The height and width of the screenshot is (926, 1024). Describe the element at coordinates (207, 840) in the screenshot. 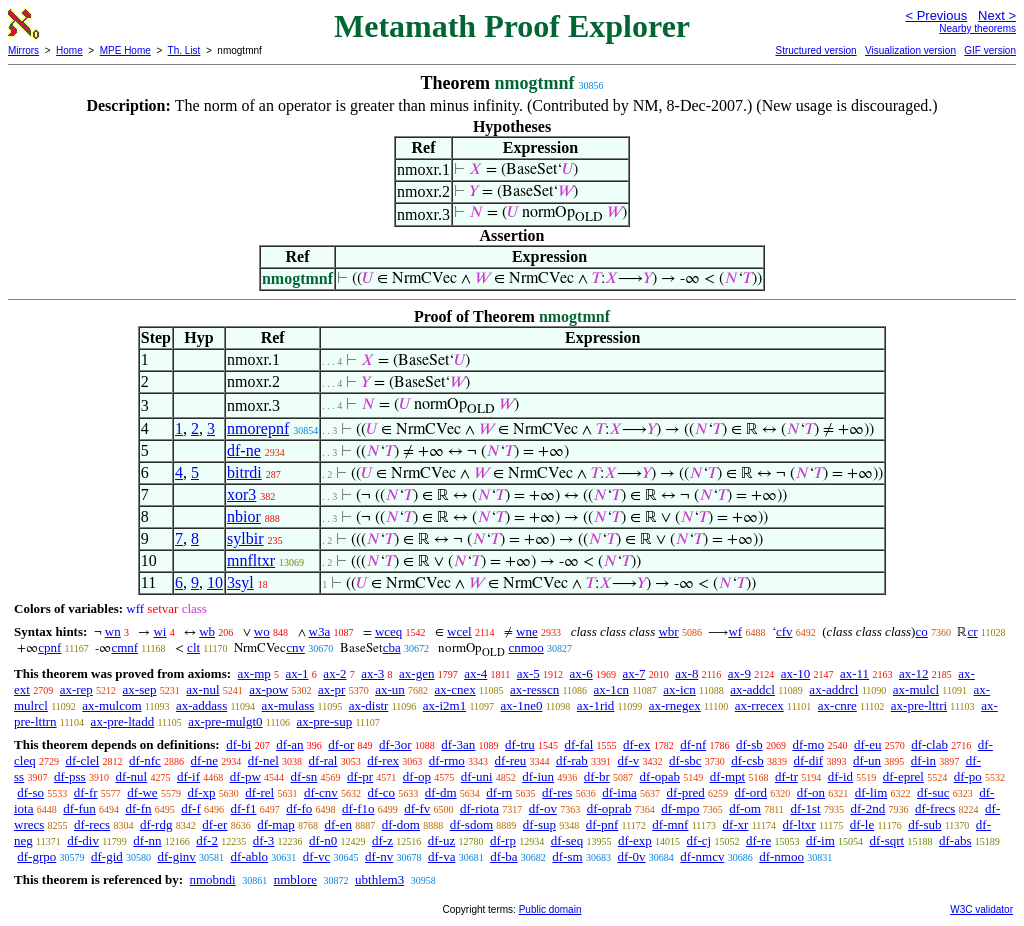

I see `df-2` at that location.